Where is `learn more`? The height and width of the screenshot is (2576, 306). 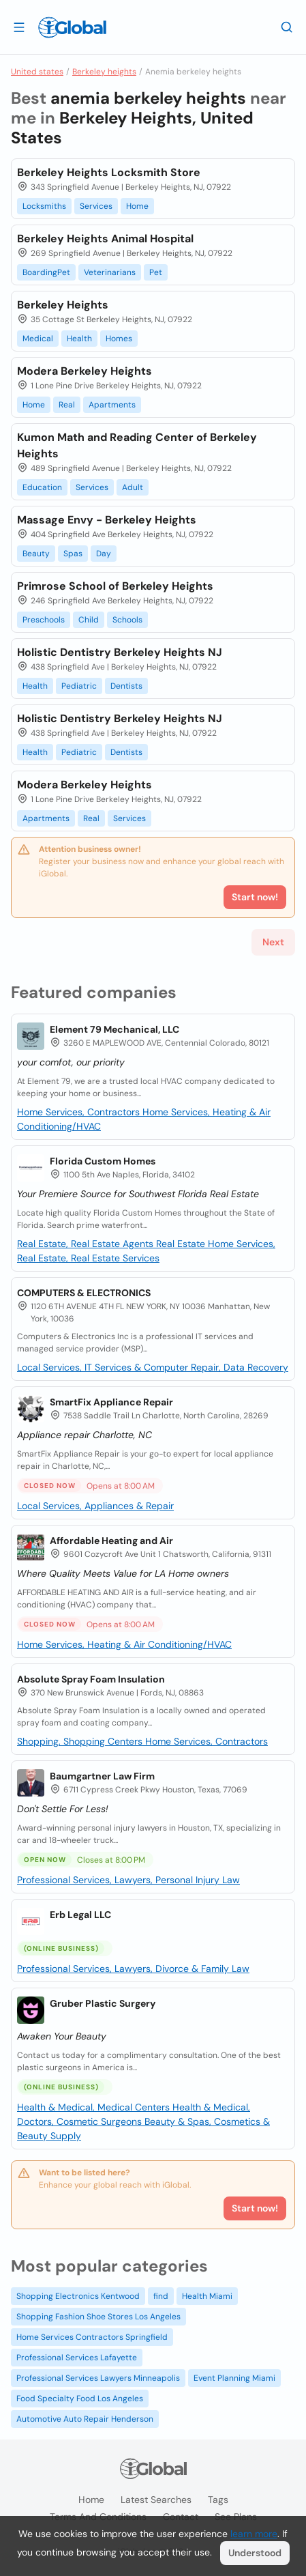
learn more is located at coordinates (253, 2534).